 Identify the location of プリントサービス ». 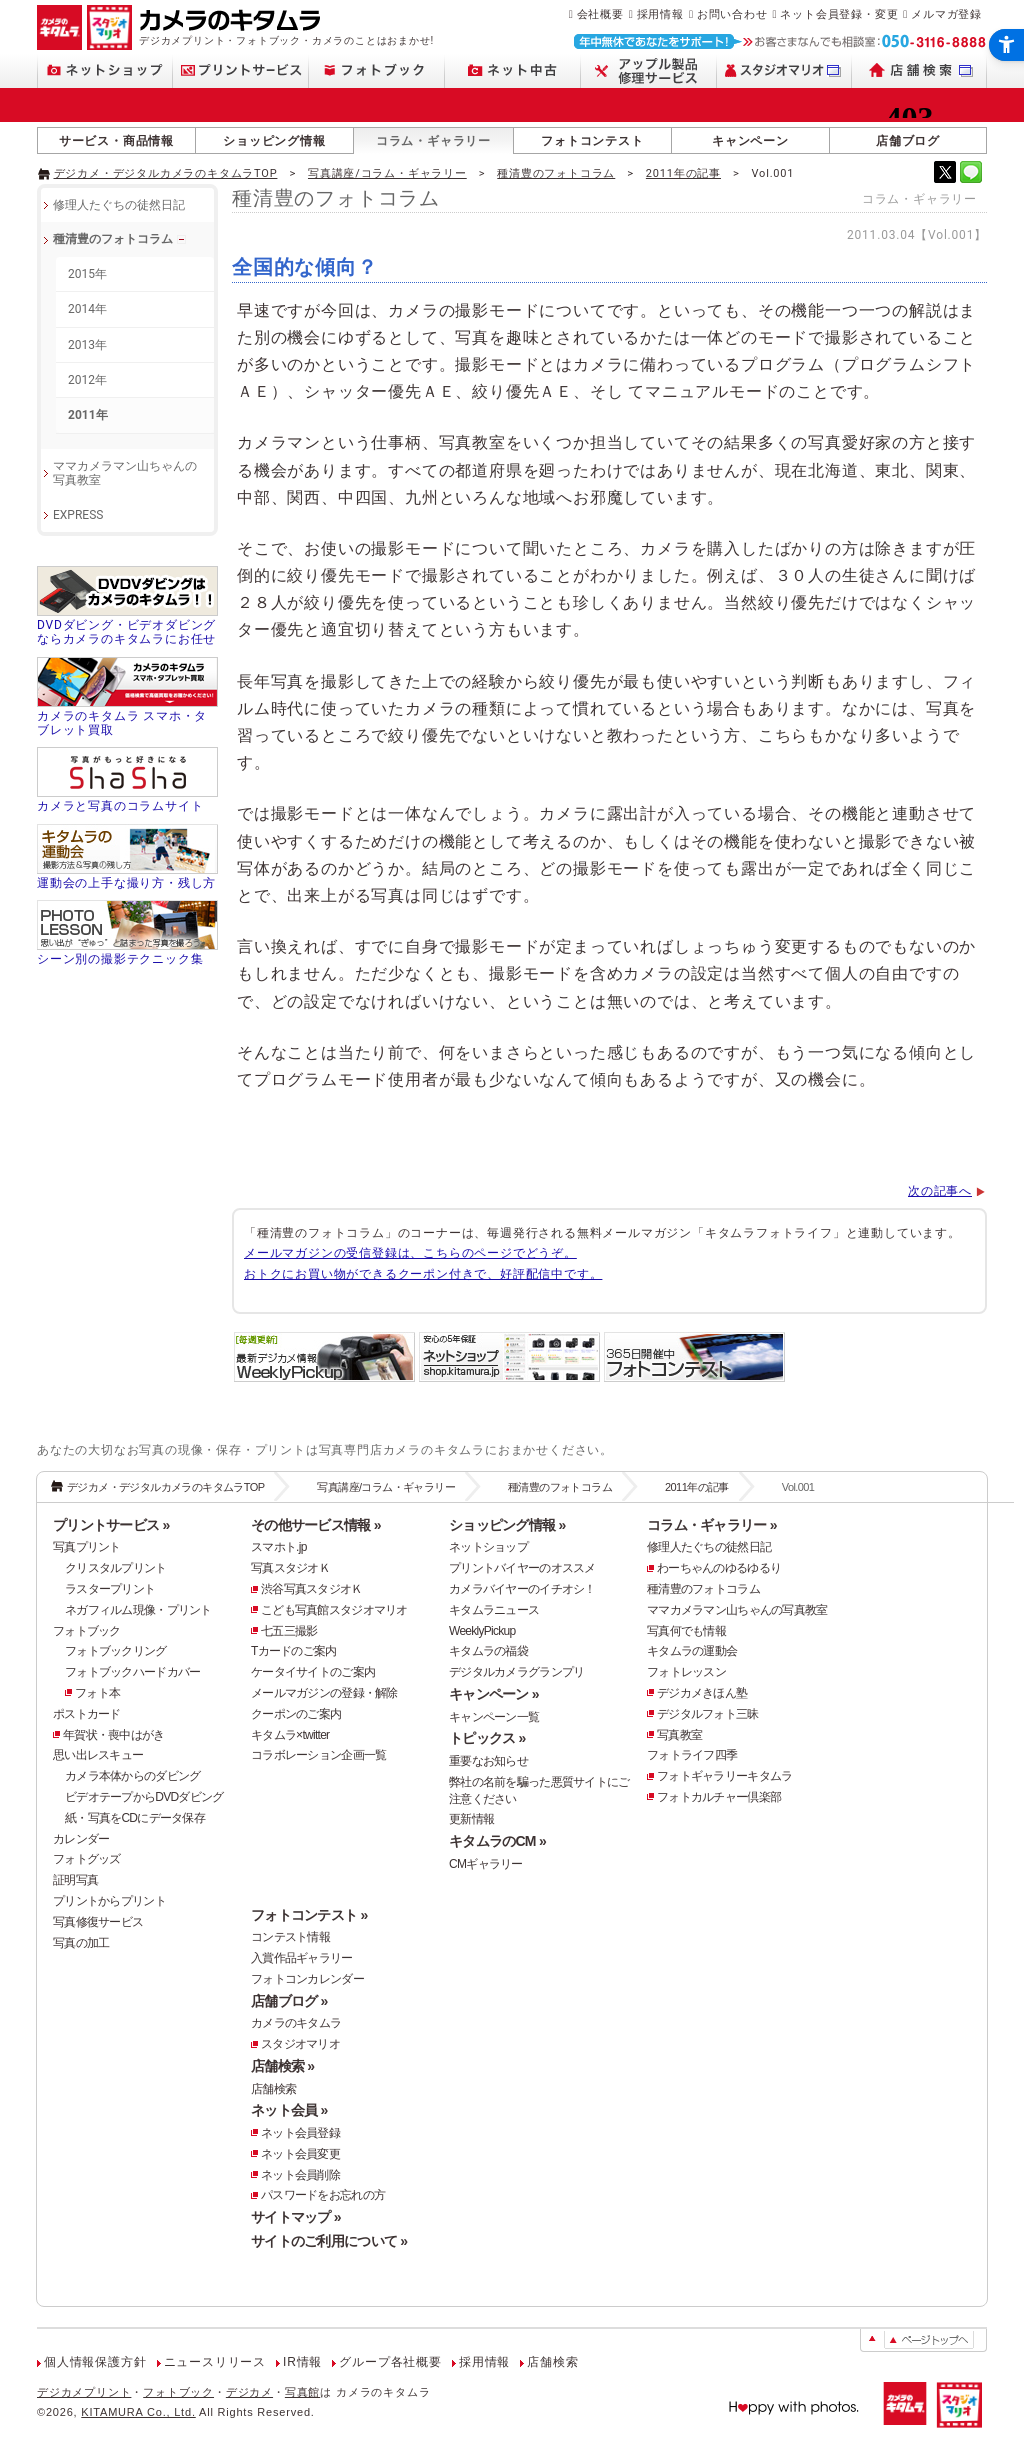
(111, 1525).